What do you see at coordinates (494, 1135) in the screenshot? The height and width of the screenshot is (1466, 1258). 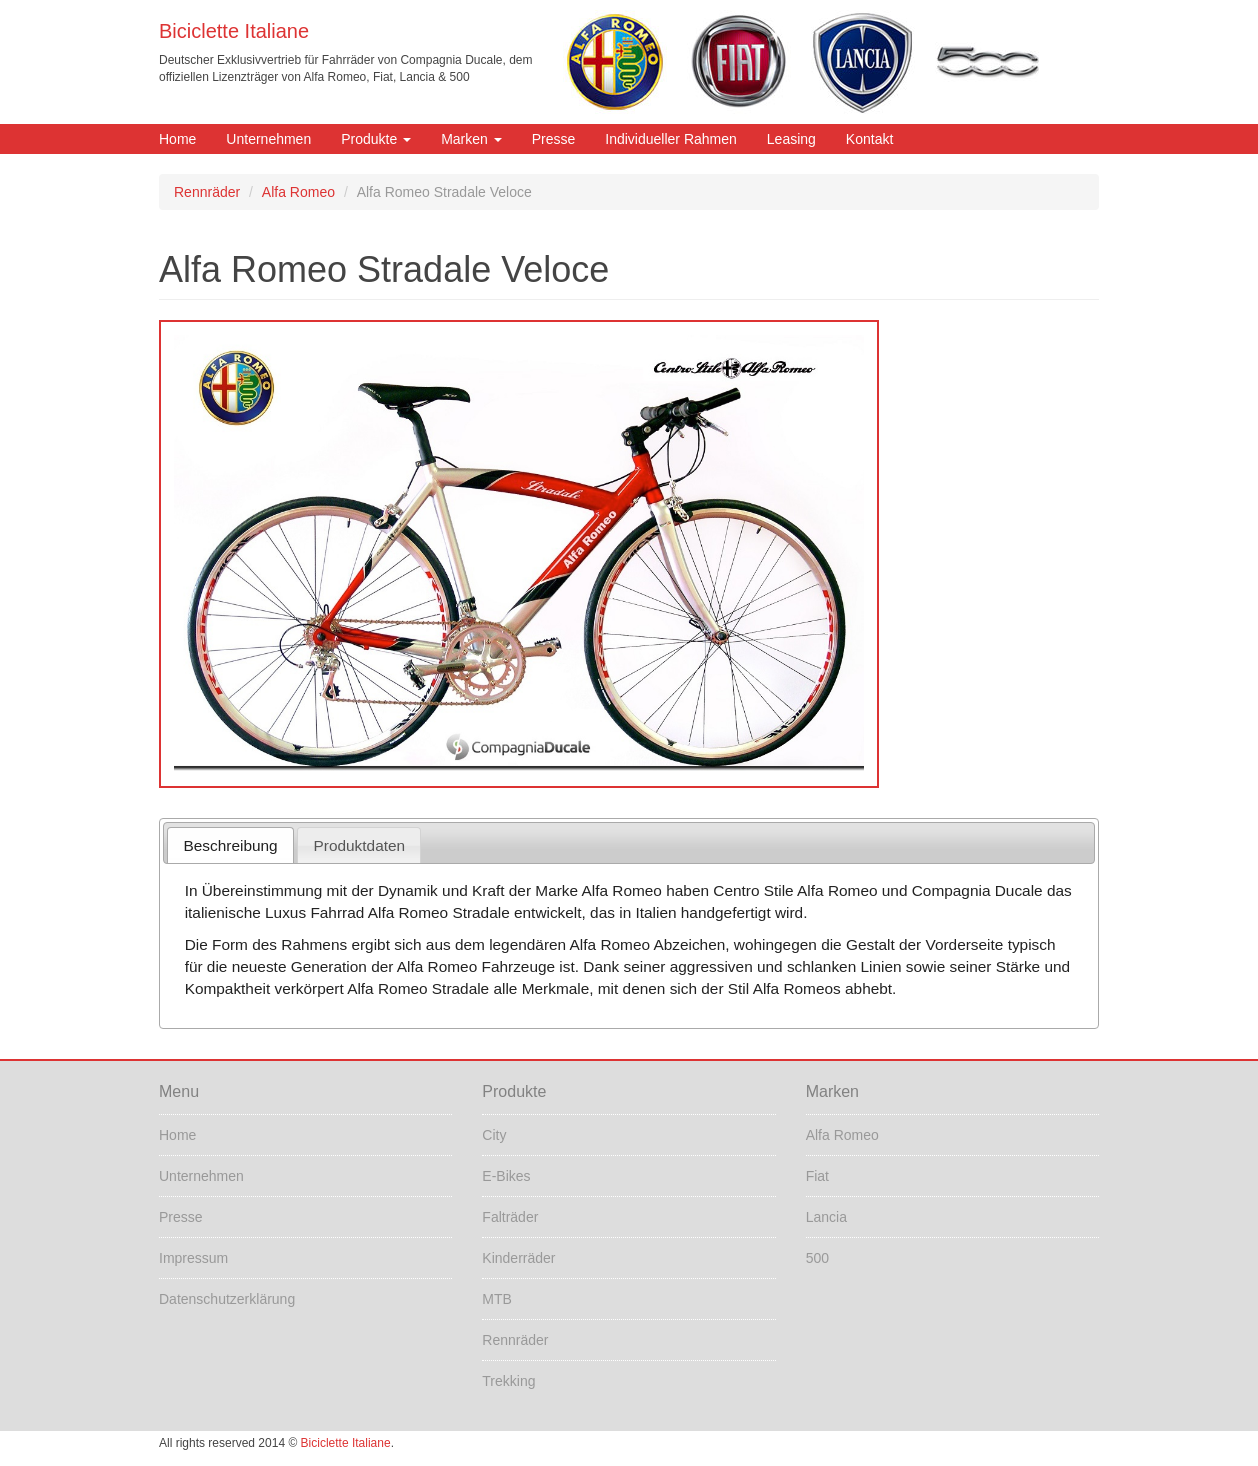 I see `City` at bounding box center [494, 1135].